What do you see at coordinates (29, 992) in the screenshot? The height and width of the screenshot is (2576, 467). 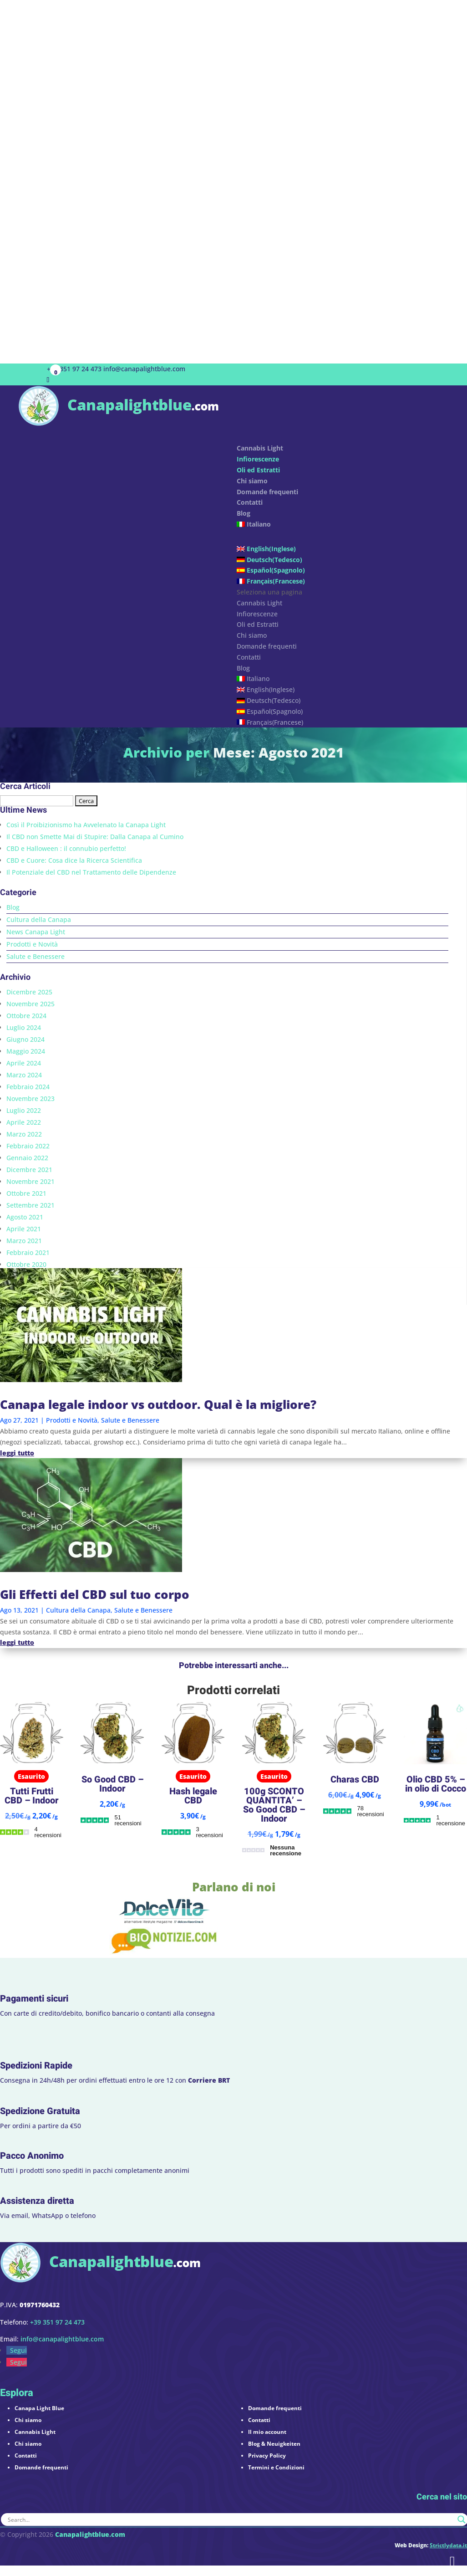 I see `Dicembre 2025` at bounding box center [29, 992].